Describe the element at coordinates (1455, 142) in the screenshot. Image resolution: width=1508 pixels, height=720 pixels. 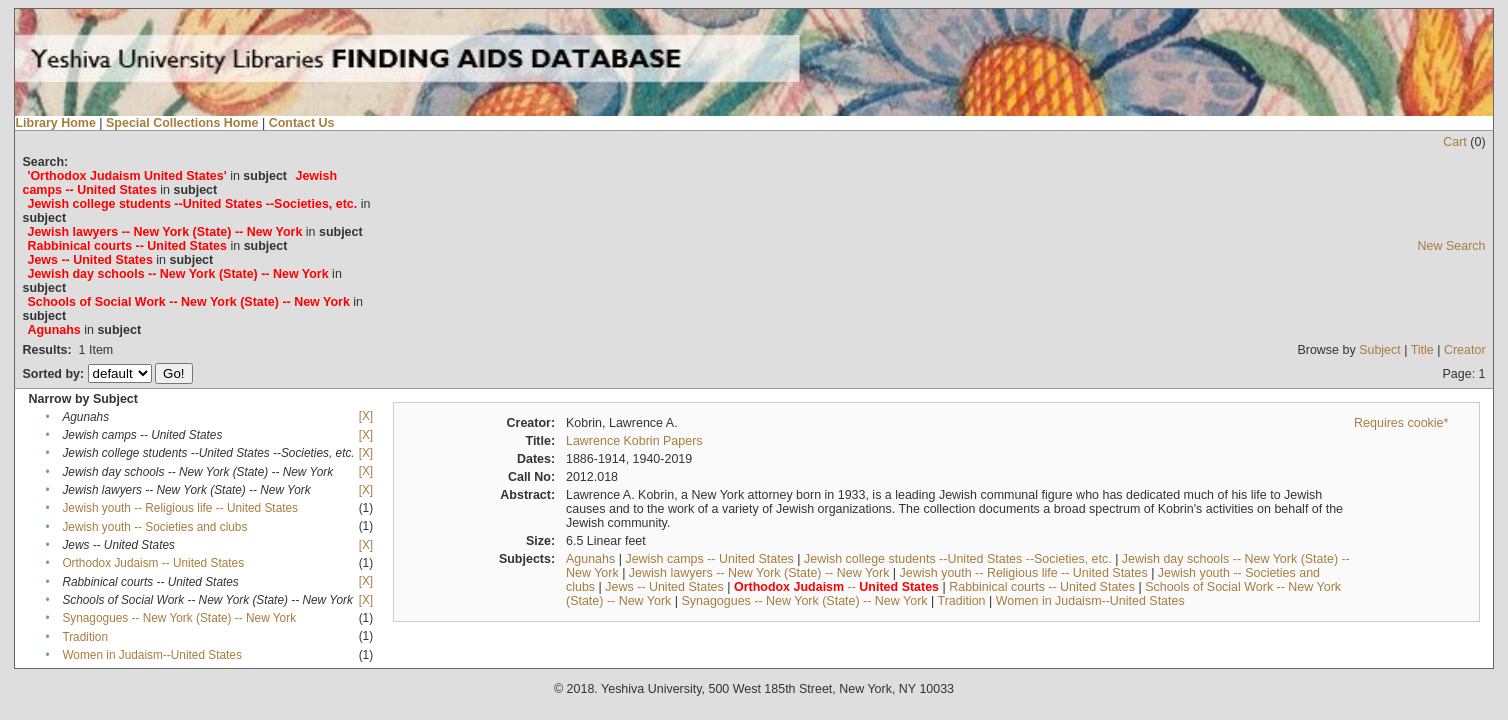
I see `Cart` at that location.